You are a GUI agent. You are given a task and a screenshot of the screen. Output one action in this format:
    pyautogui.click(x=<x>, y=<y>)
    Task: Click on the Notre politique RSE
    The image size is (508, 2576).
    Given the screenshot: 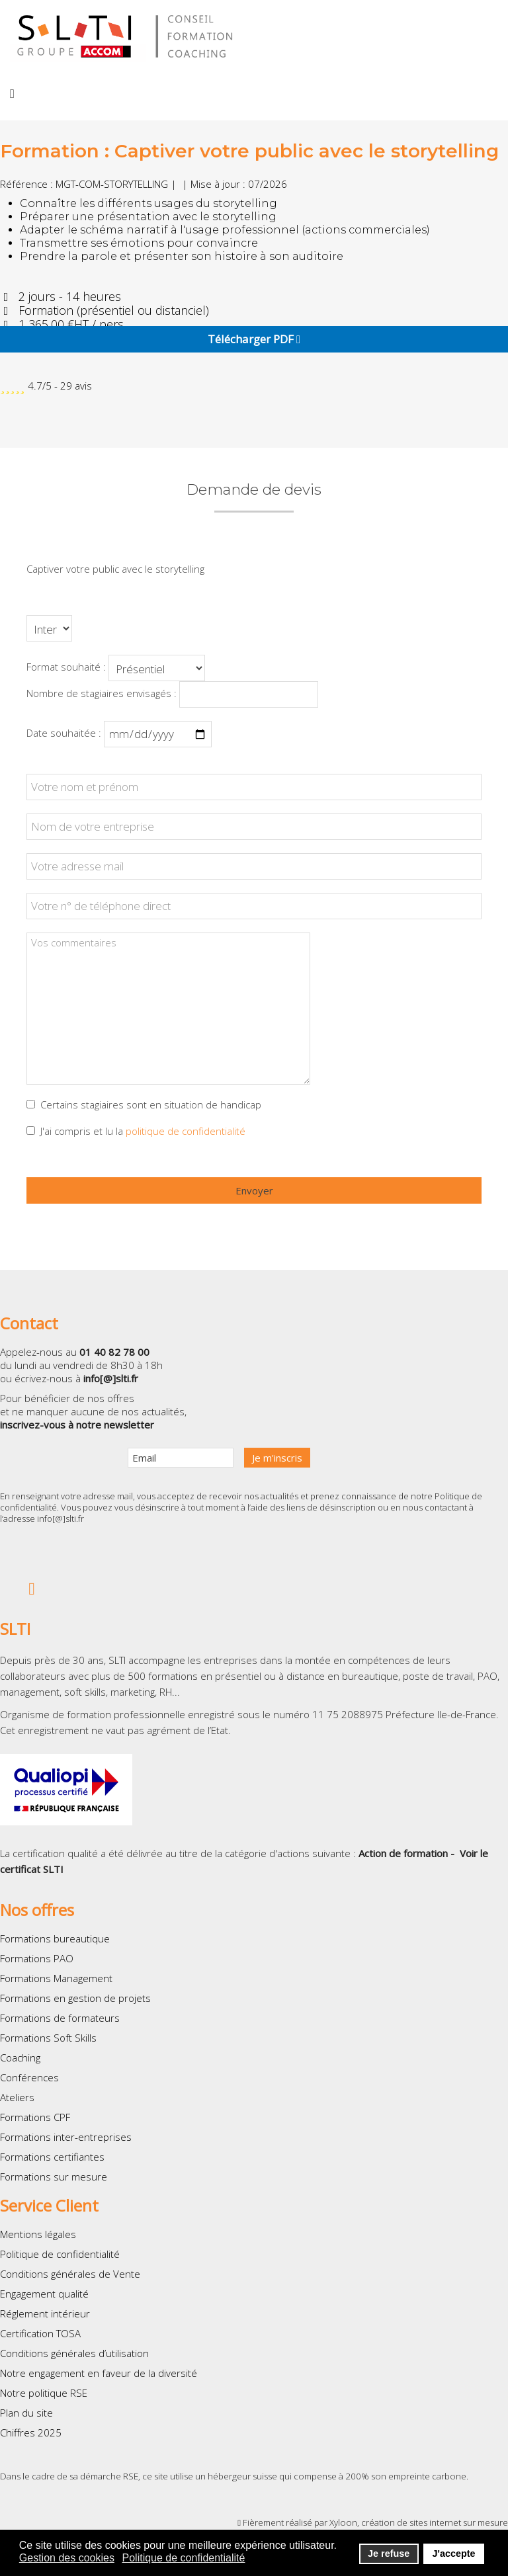 What is the action you would take?
    pyautogui.click(x=43, y=2392)
    